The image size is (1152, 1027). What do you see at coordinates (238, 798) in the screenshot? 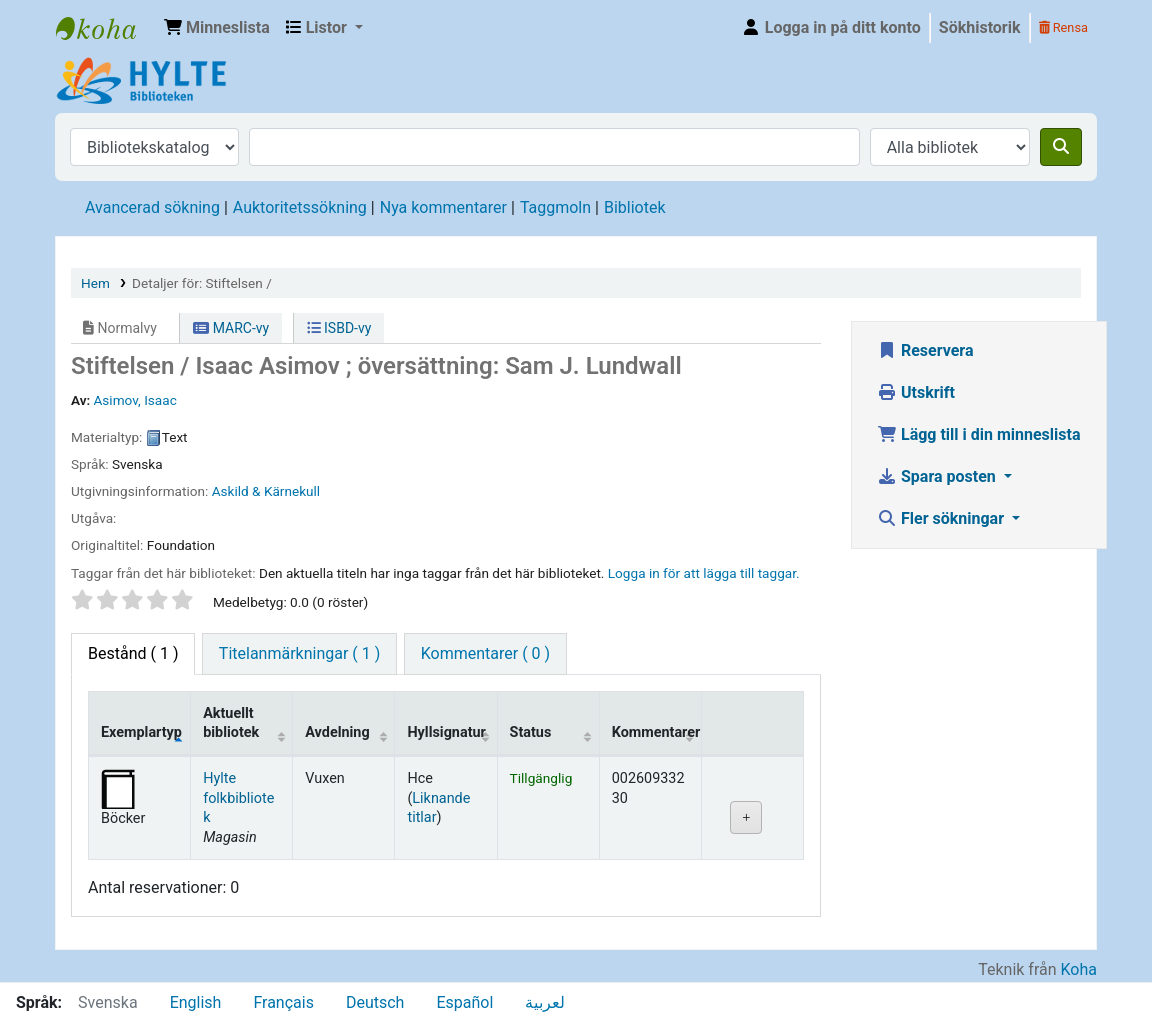
I see `Hylte folkbibliotek` at bounding box center [238, 798].